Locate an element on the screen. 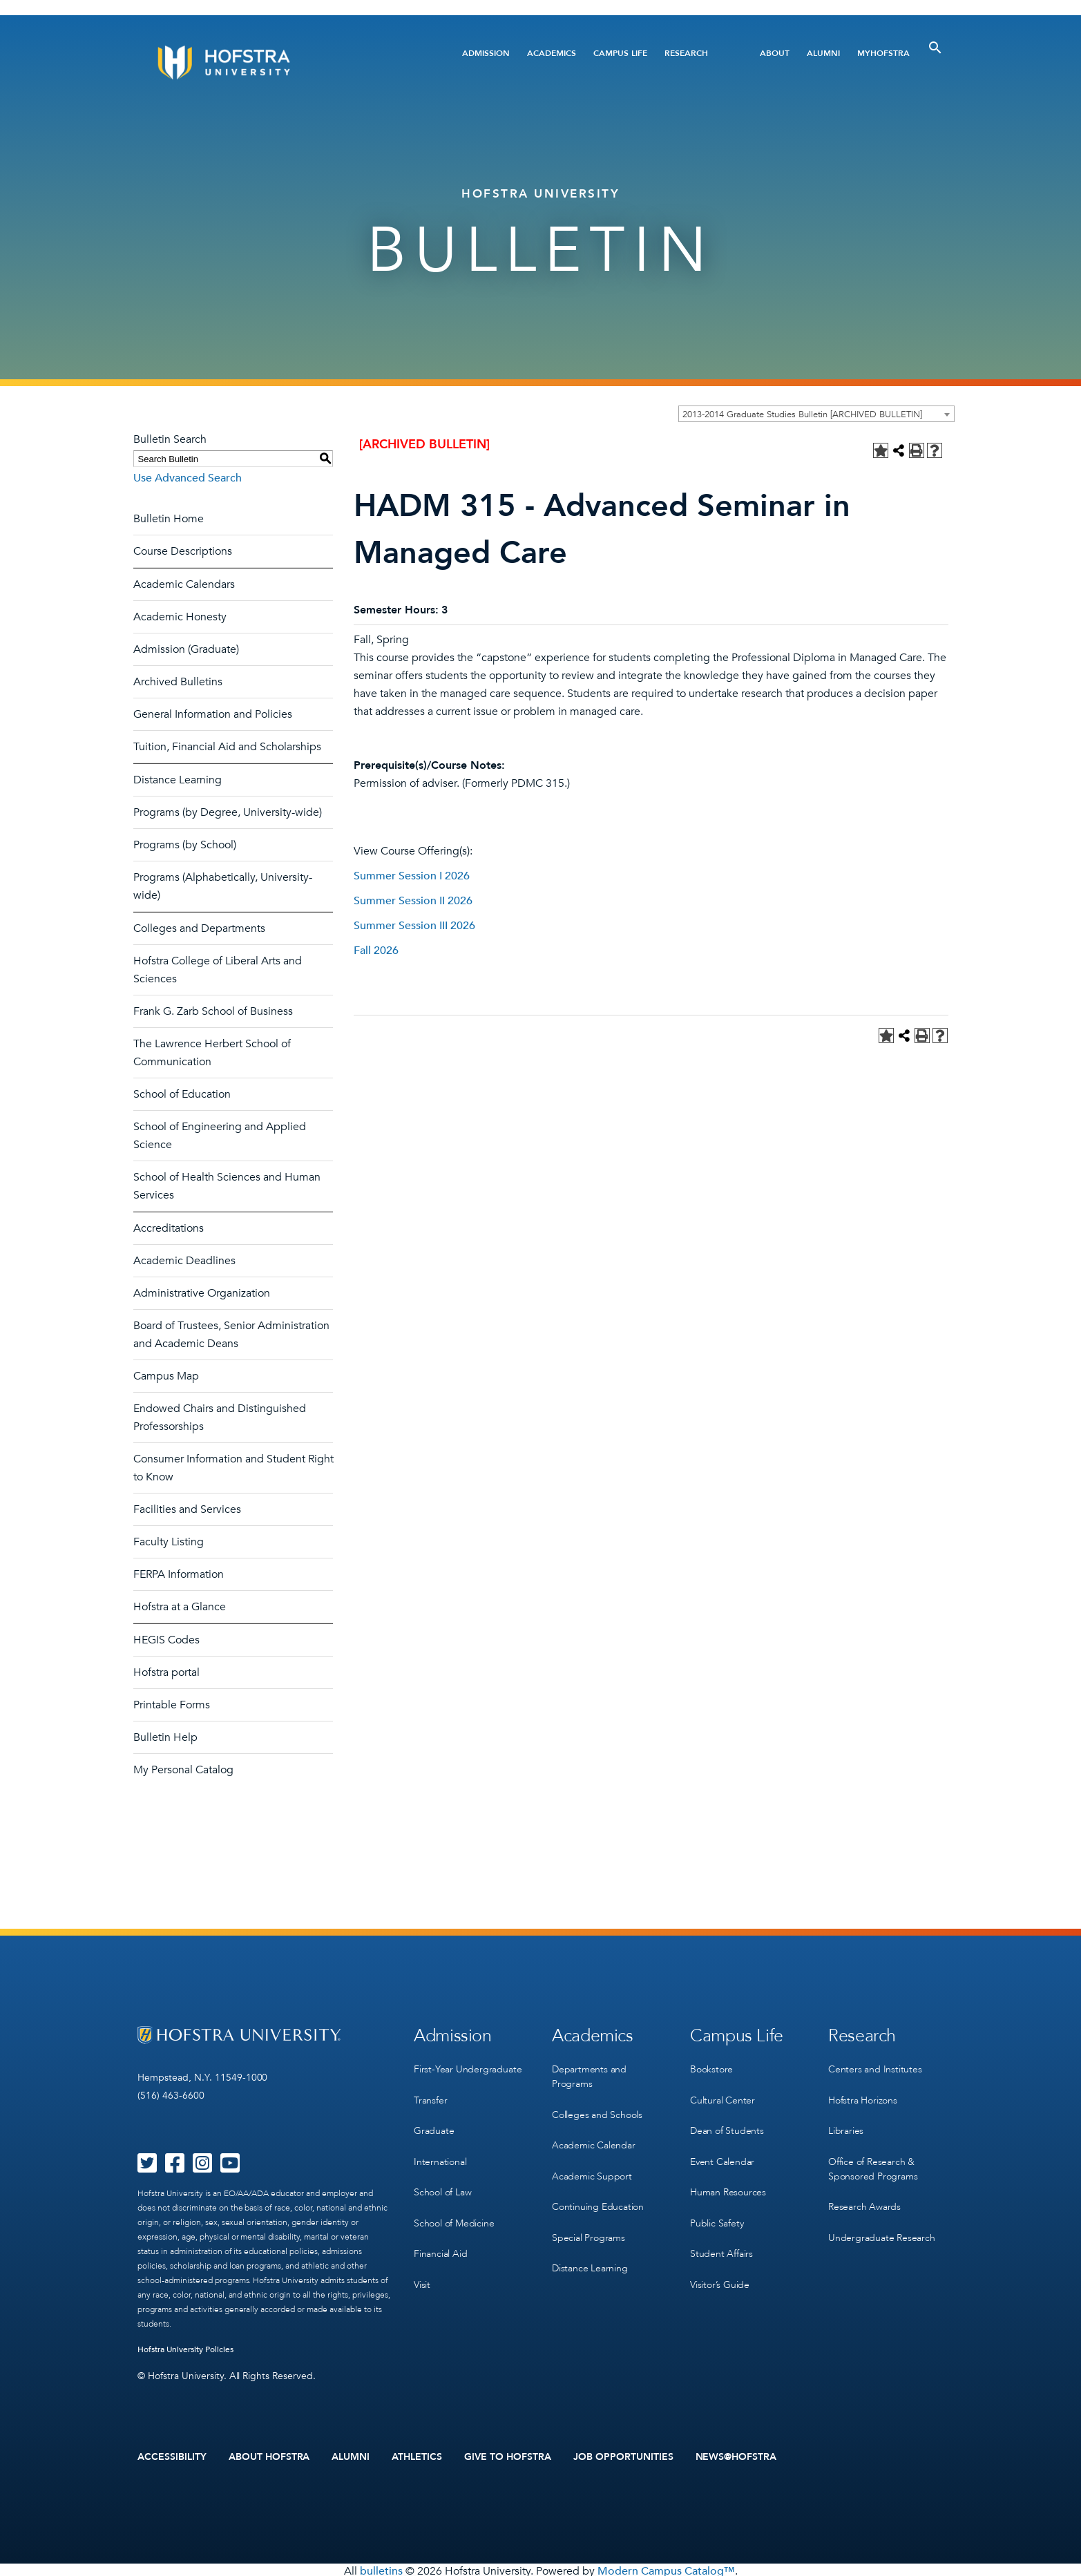 The width and height of the screenshot is (1081, 2576). Academic Deadlines is located at coordinates (184, 1260).